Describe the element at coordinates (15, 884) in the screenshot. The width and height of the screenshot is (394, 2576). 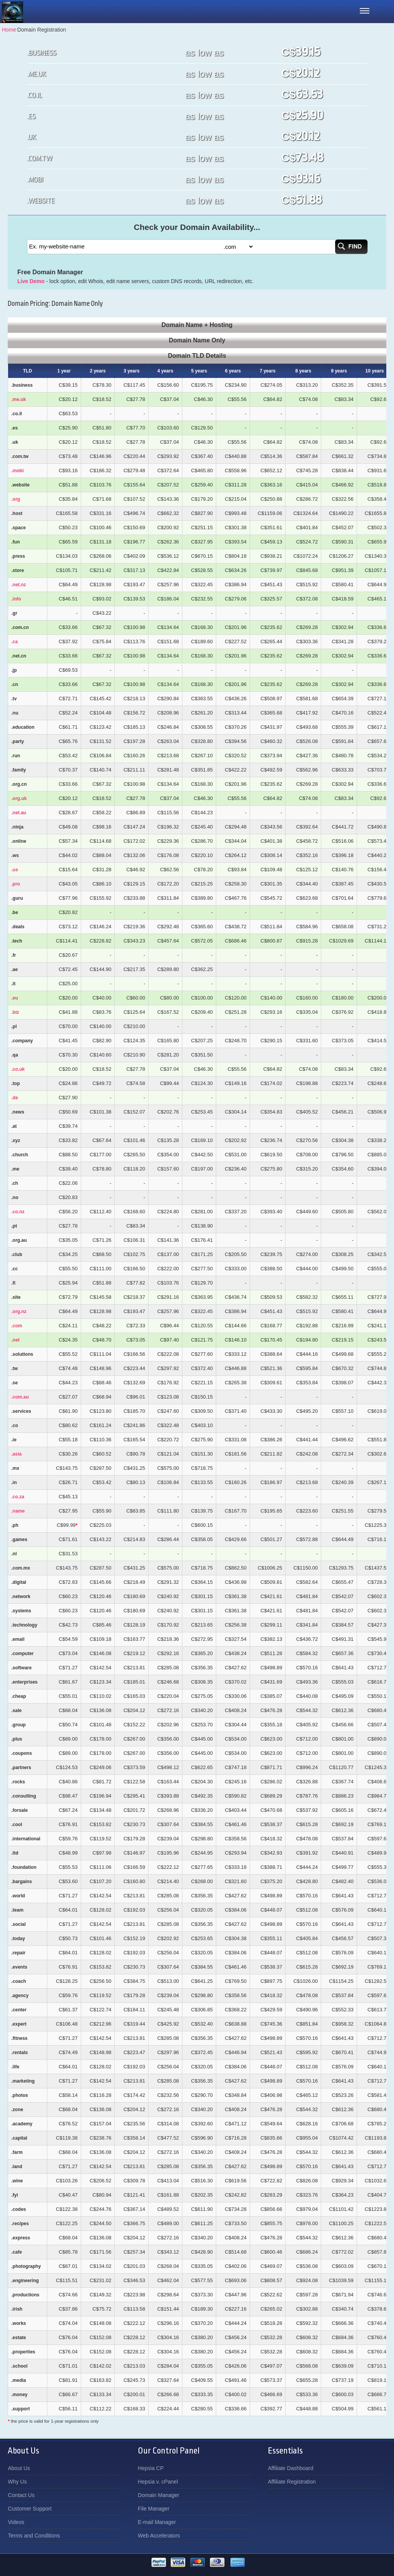
I see `.pro` at that location.